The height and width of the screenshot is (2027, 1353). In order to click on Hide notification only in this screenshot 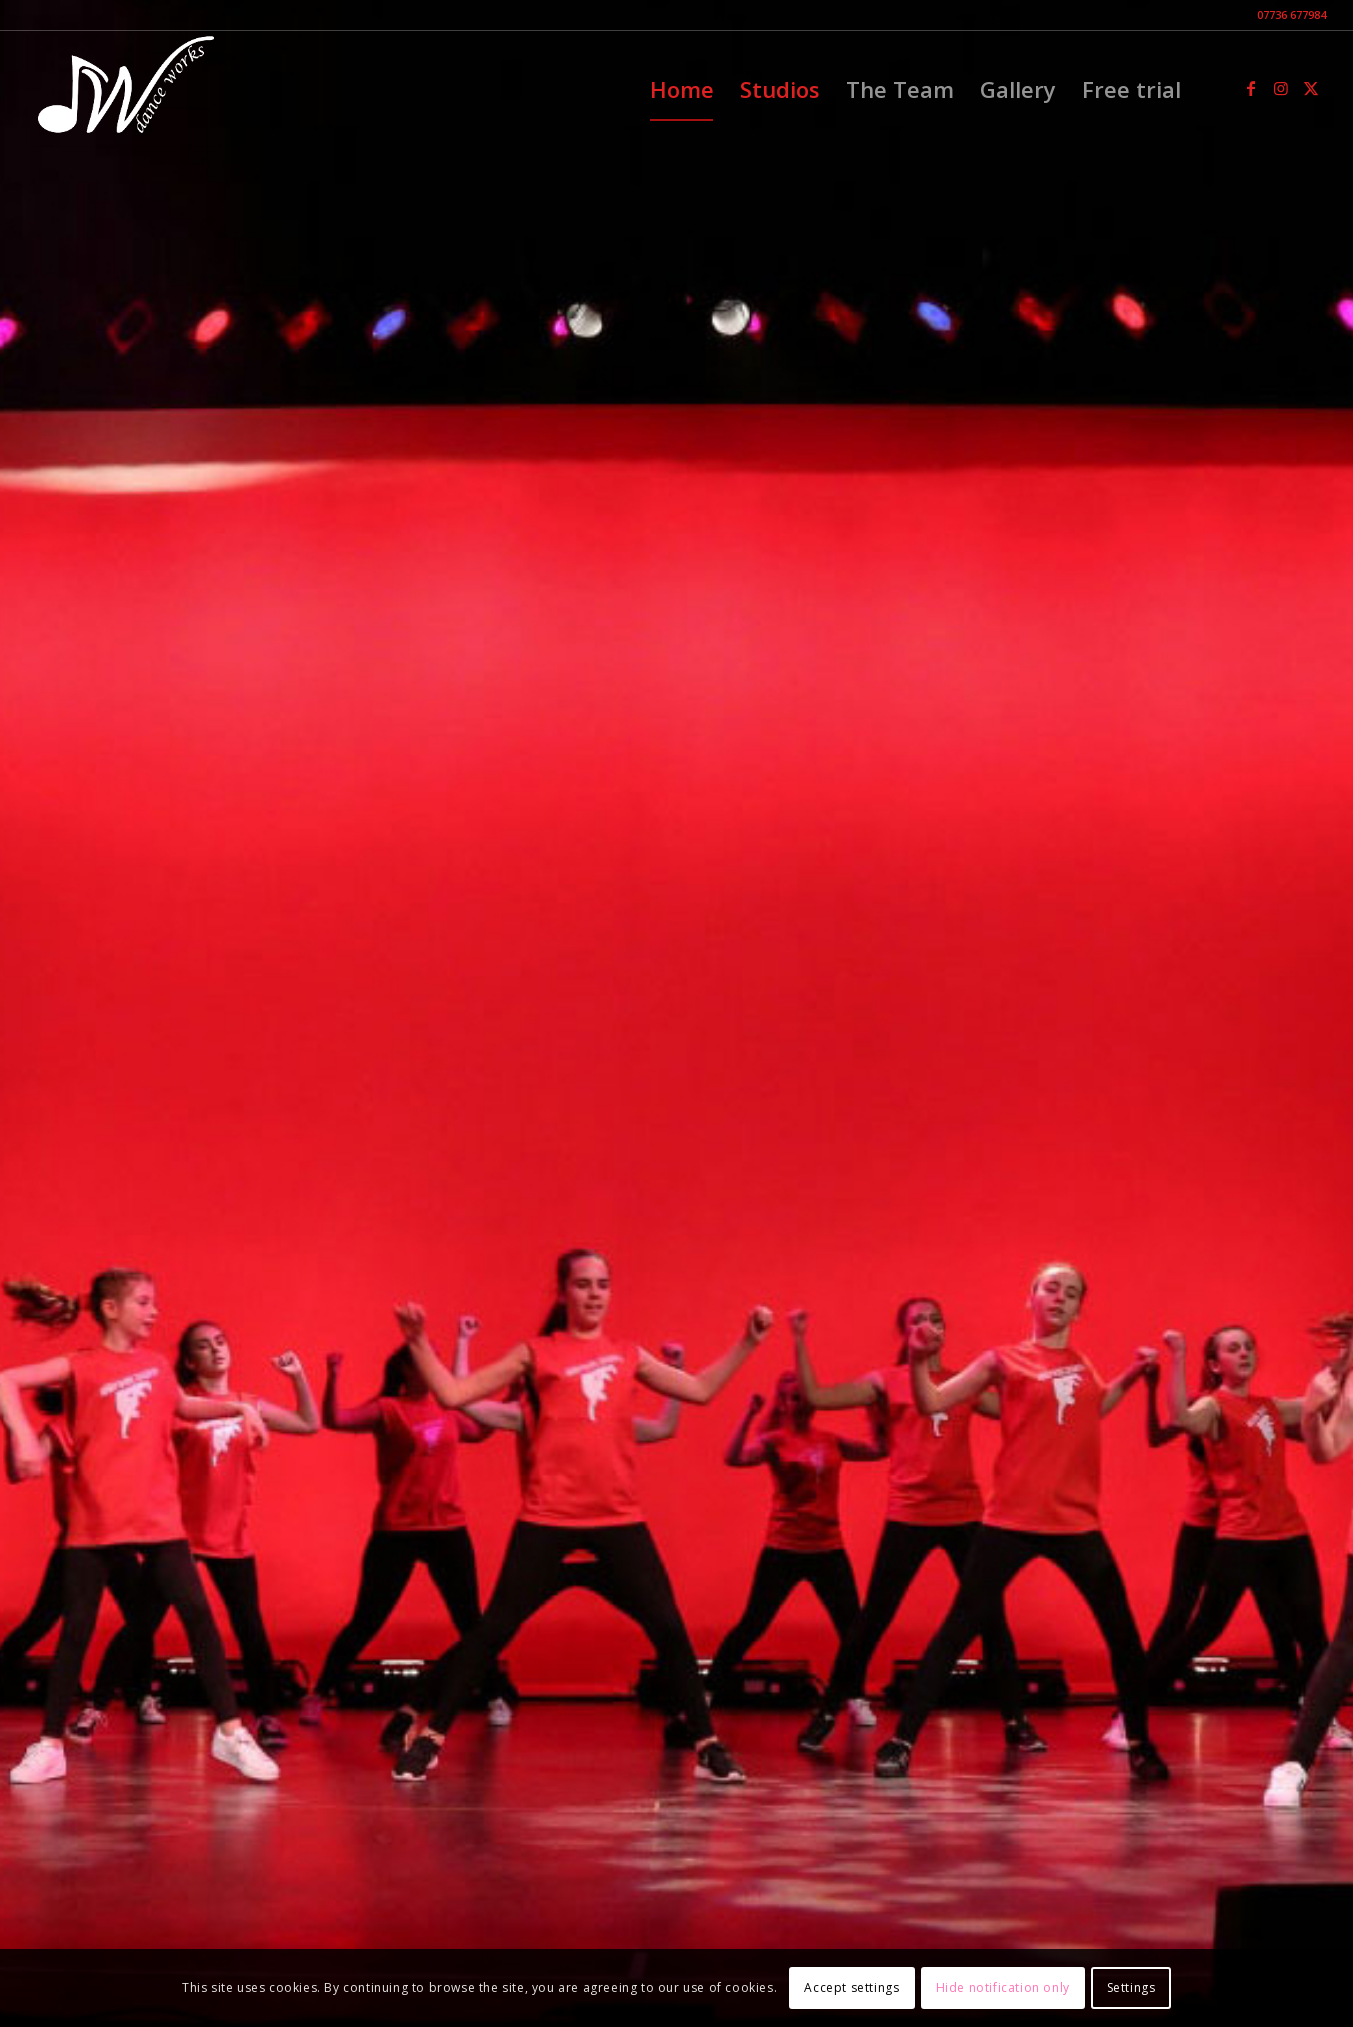, I will do `click(1003, 1987)`.